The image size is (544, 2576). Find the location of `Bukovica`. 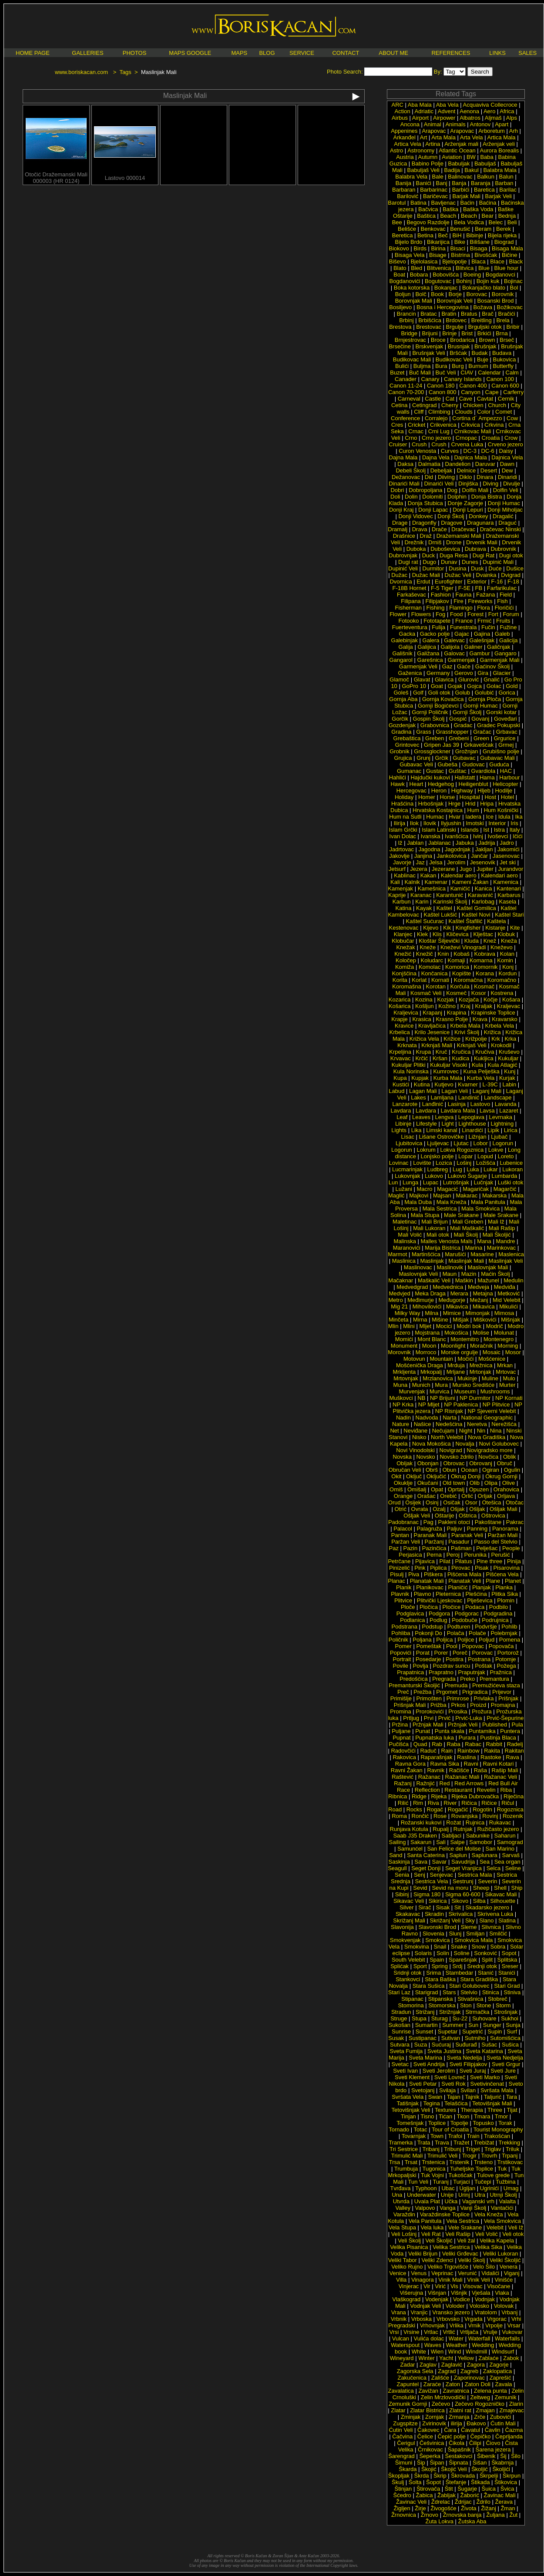

Bukovica is located at coordinates (504, 359).